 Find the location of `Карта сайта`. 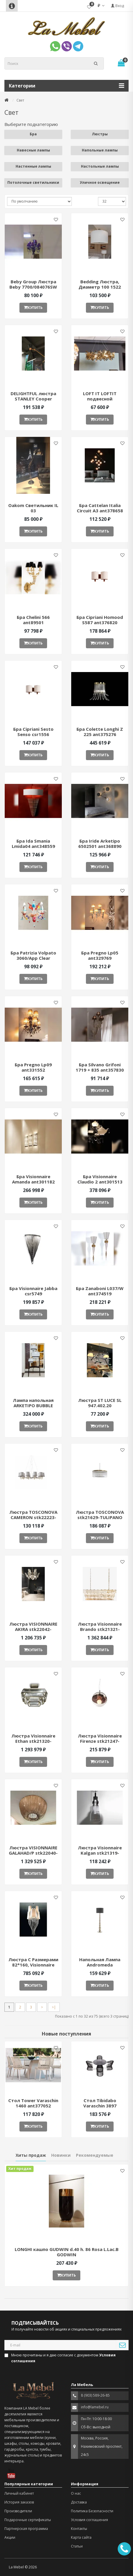

Карта сайта is located at coordinates (81, 2537).